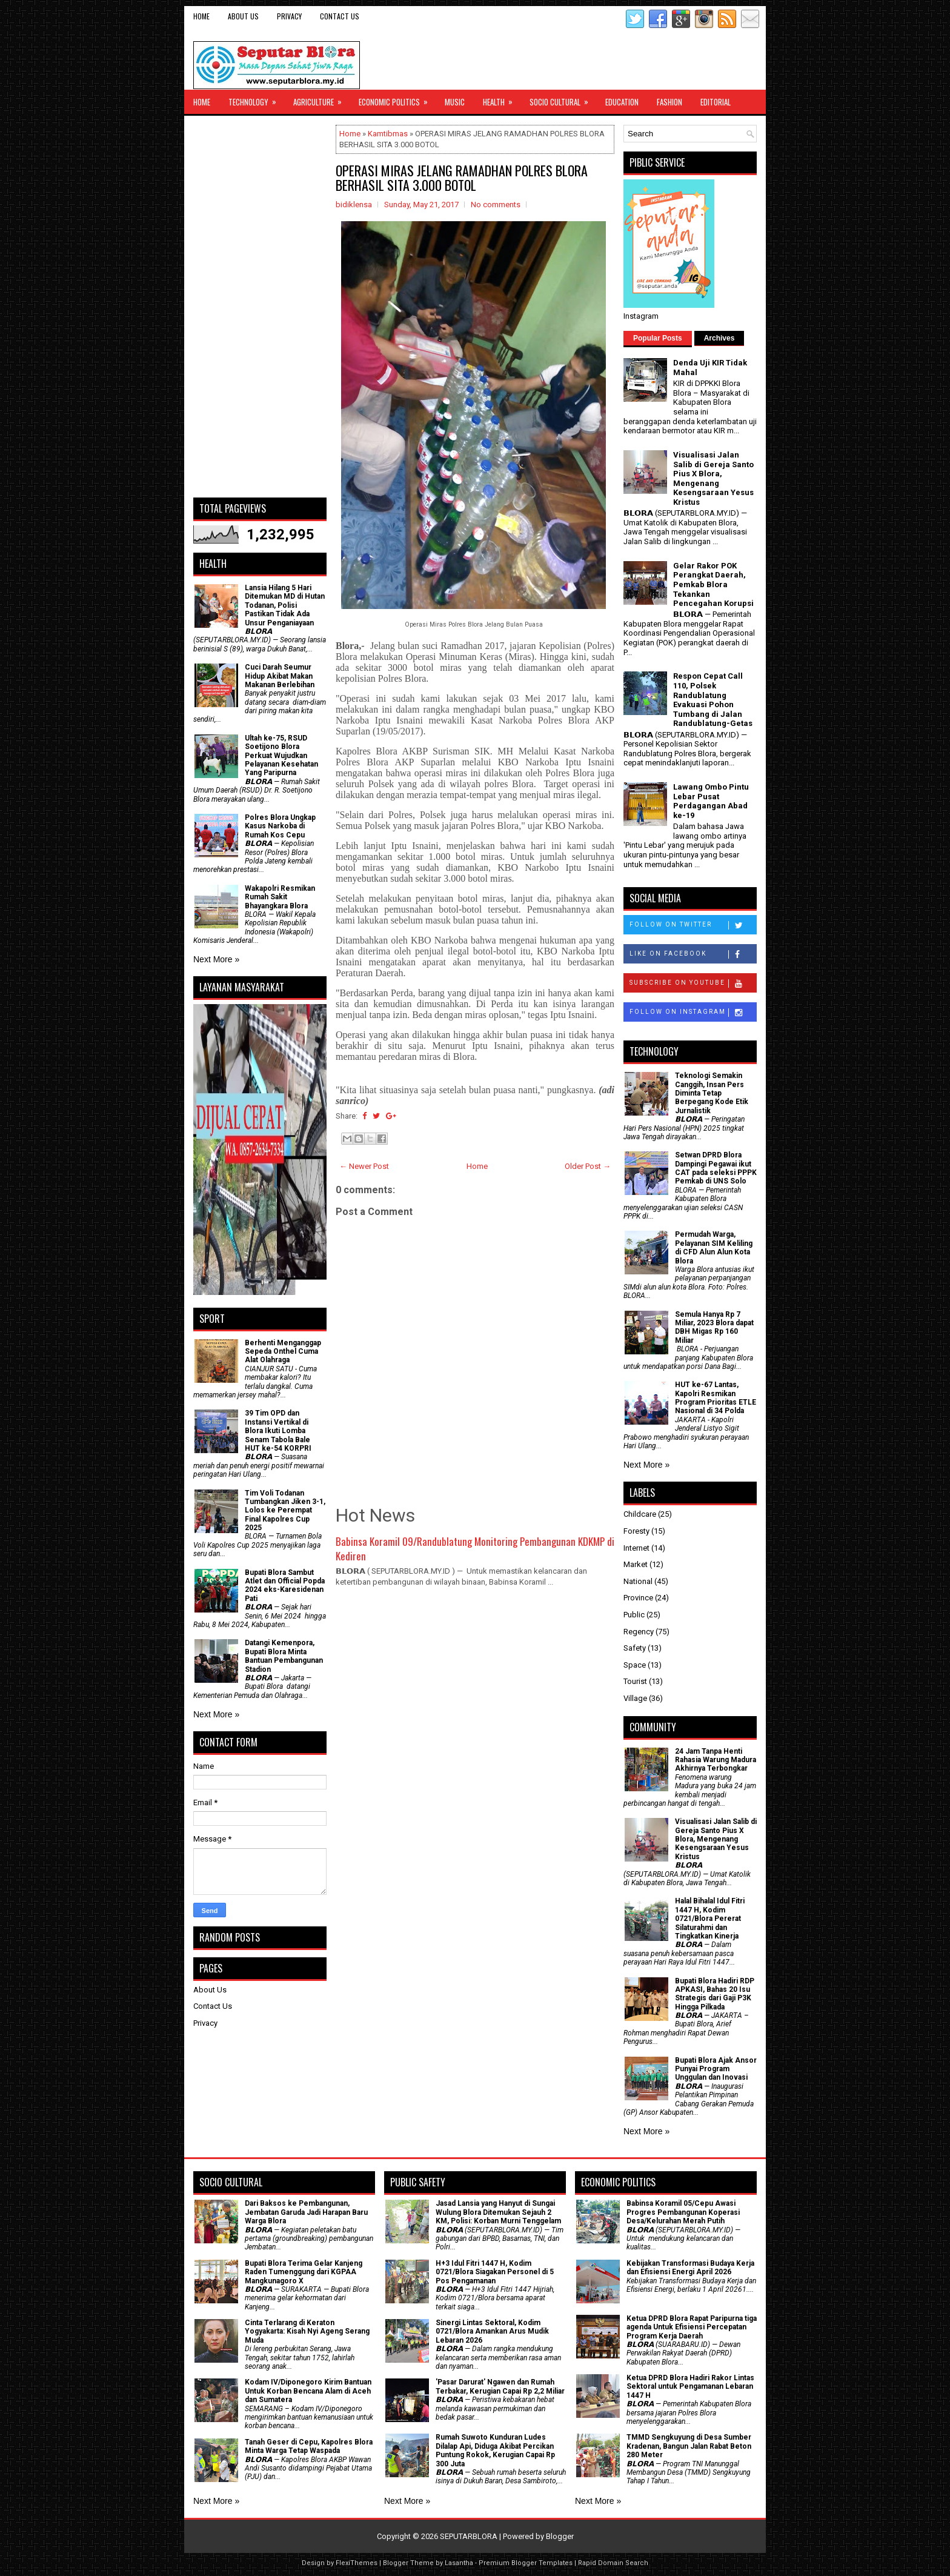 The image size is (950, 2576). What do you see at coordinates (716, 2069) in the screenshot?
I see `Bupati Blora Ajak Ansor Punyai Program Unggulan dan Inovasi` at bounding box center [716, 2069].